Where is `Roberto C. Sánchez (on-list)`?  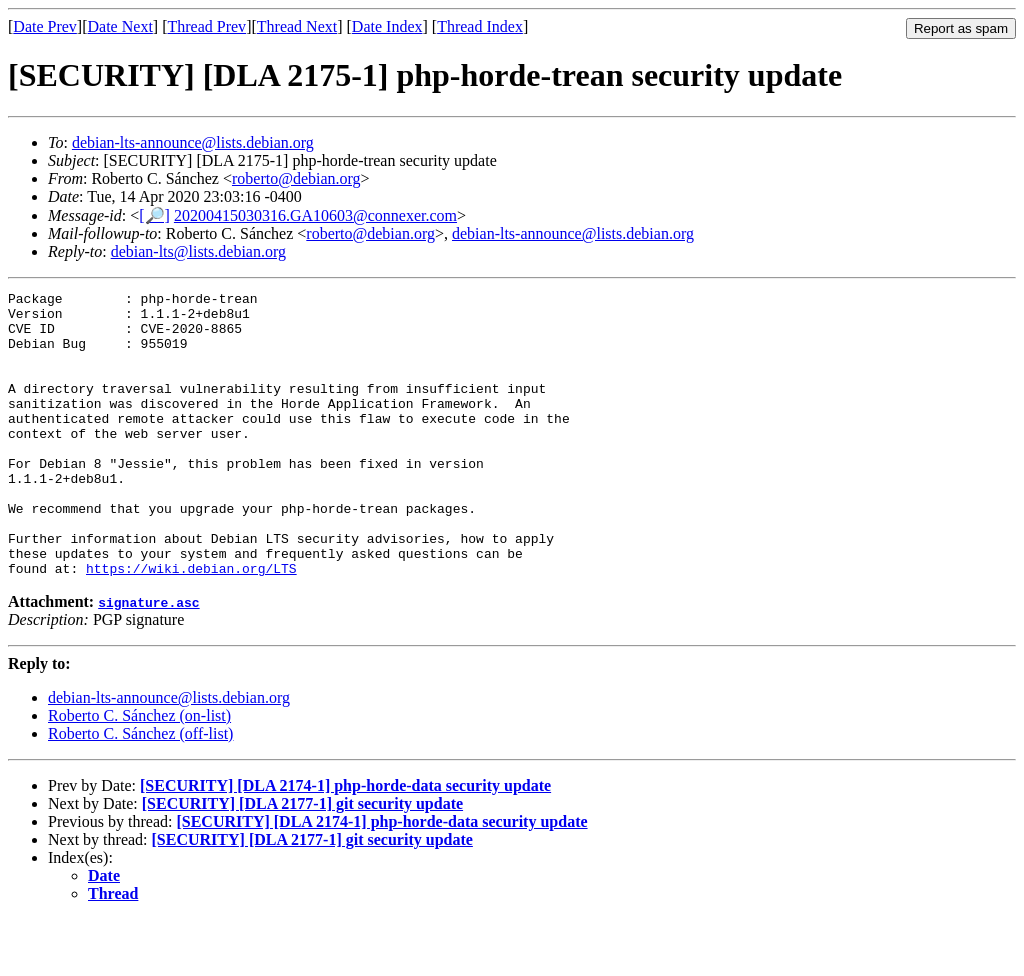
Roberto C. Sánchez (on-list) is located at coordinates (139, 772).